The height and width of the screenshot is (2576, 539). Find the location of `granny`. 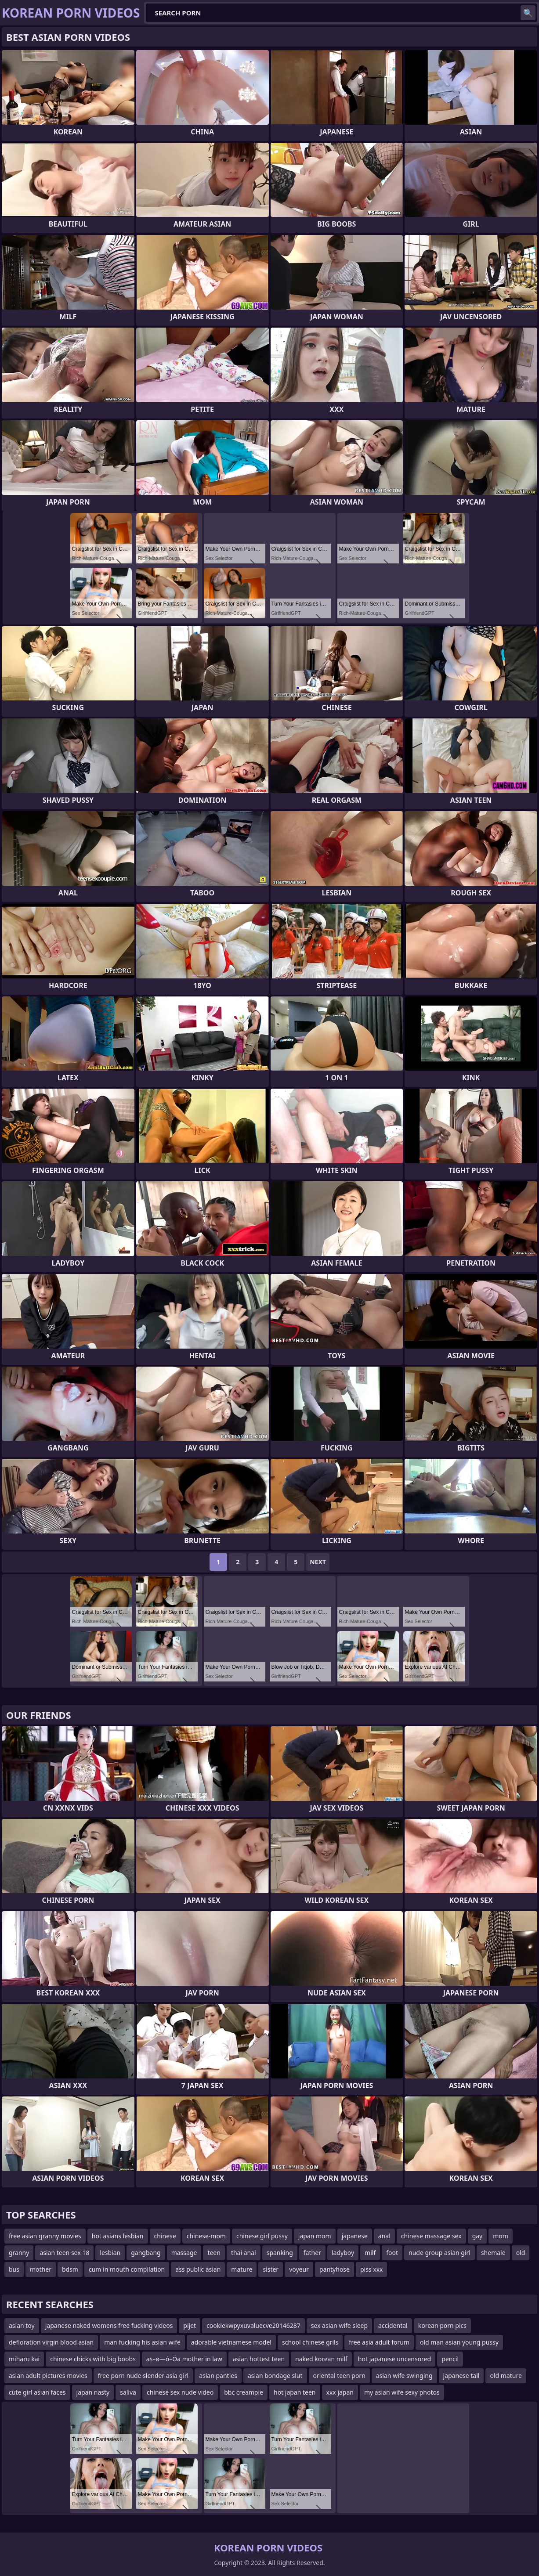

granny is located at coordinates (19, 2252).